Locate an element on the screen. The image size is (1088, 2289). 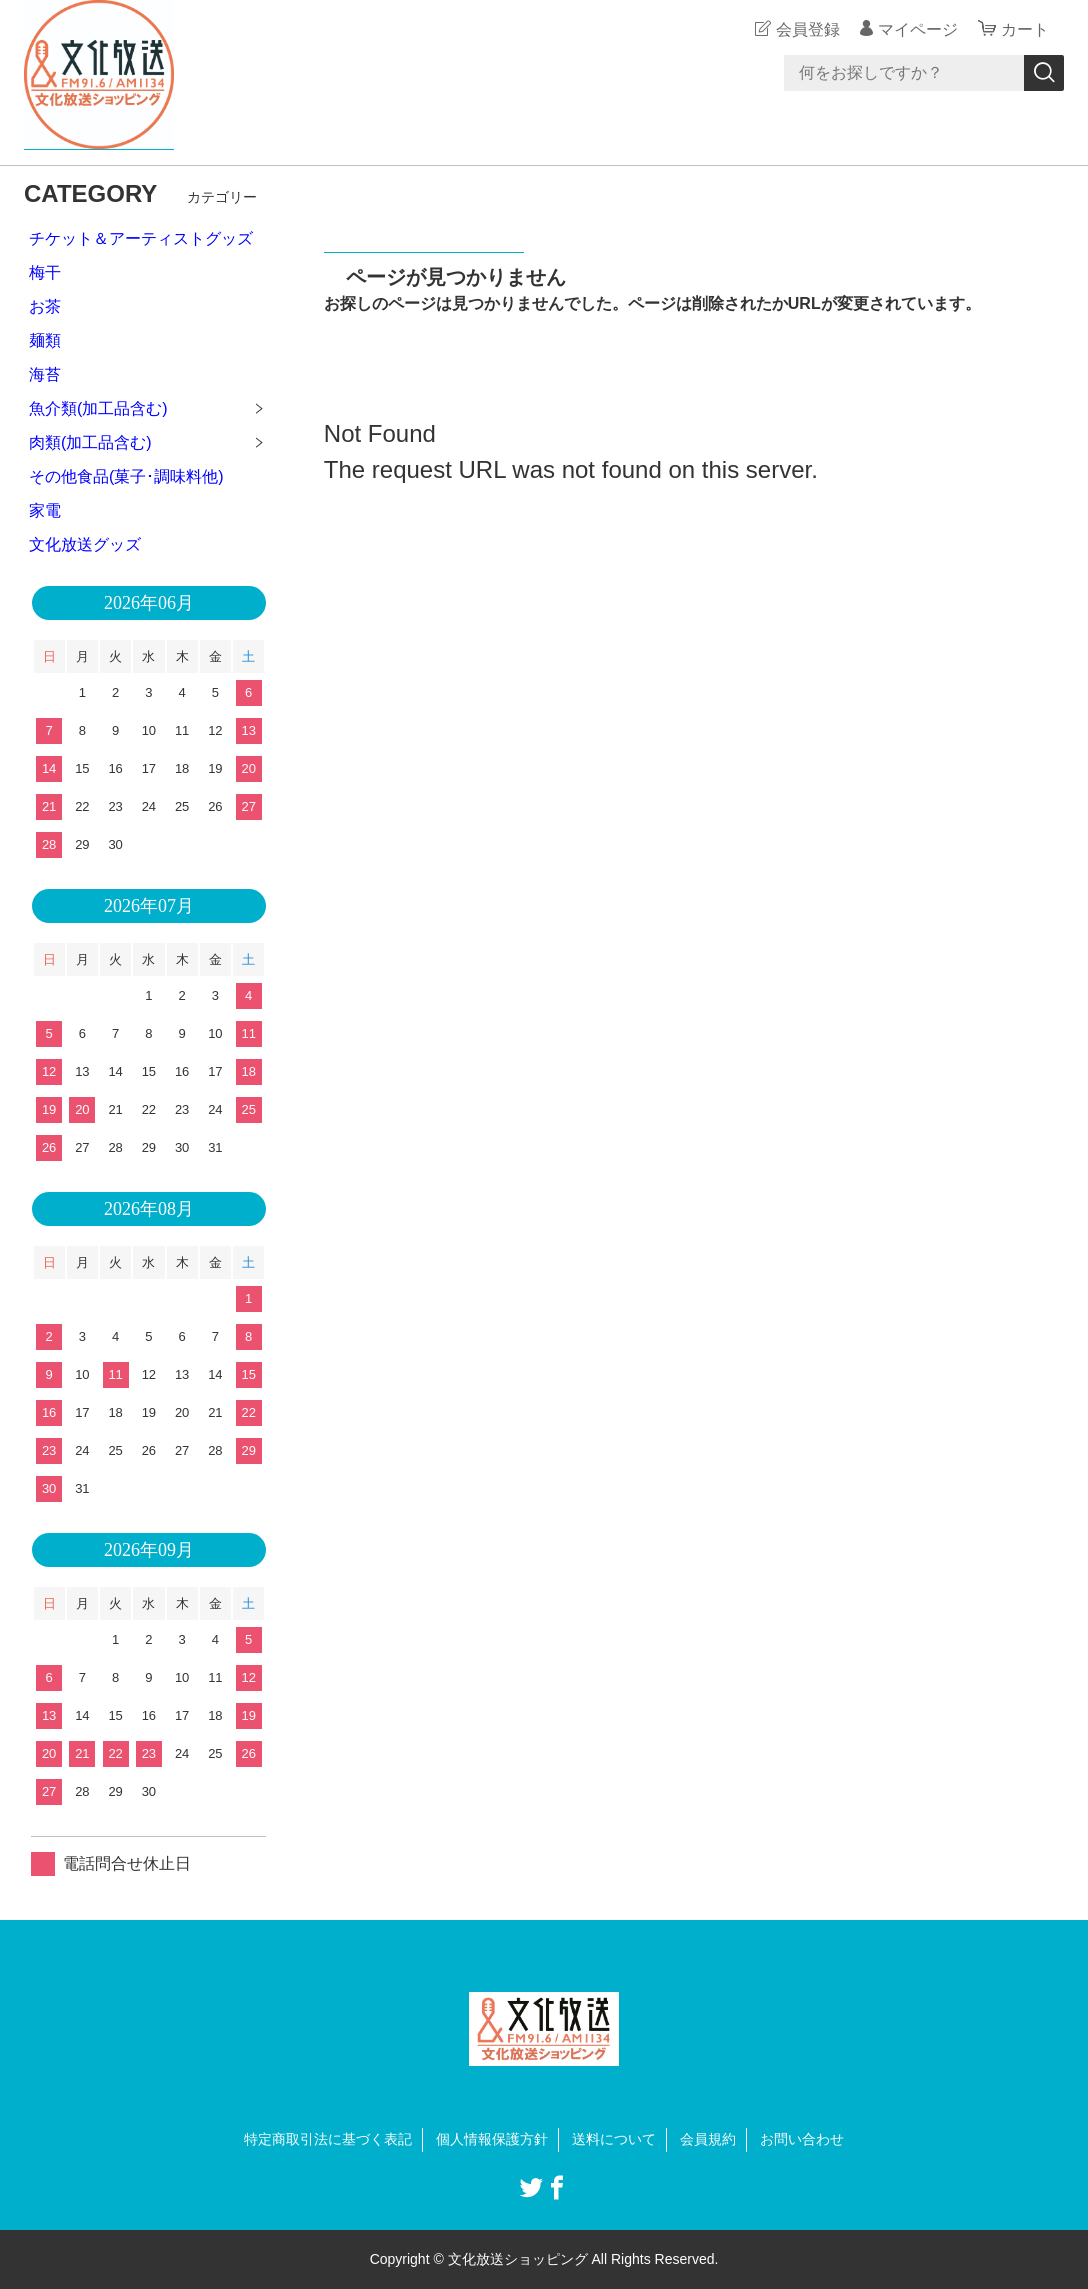
梅干 is located at coordinates (45, 272).